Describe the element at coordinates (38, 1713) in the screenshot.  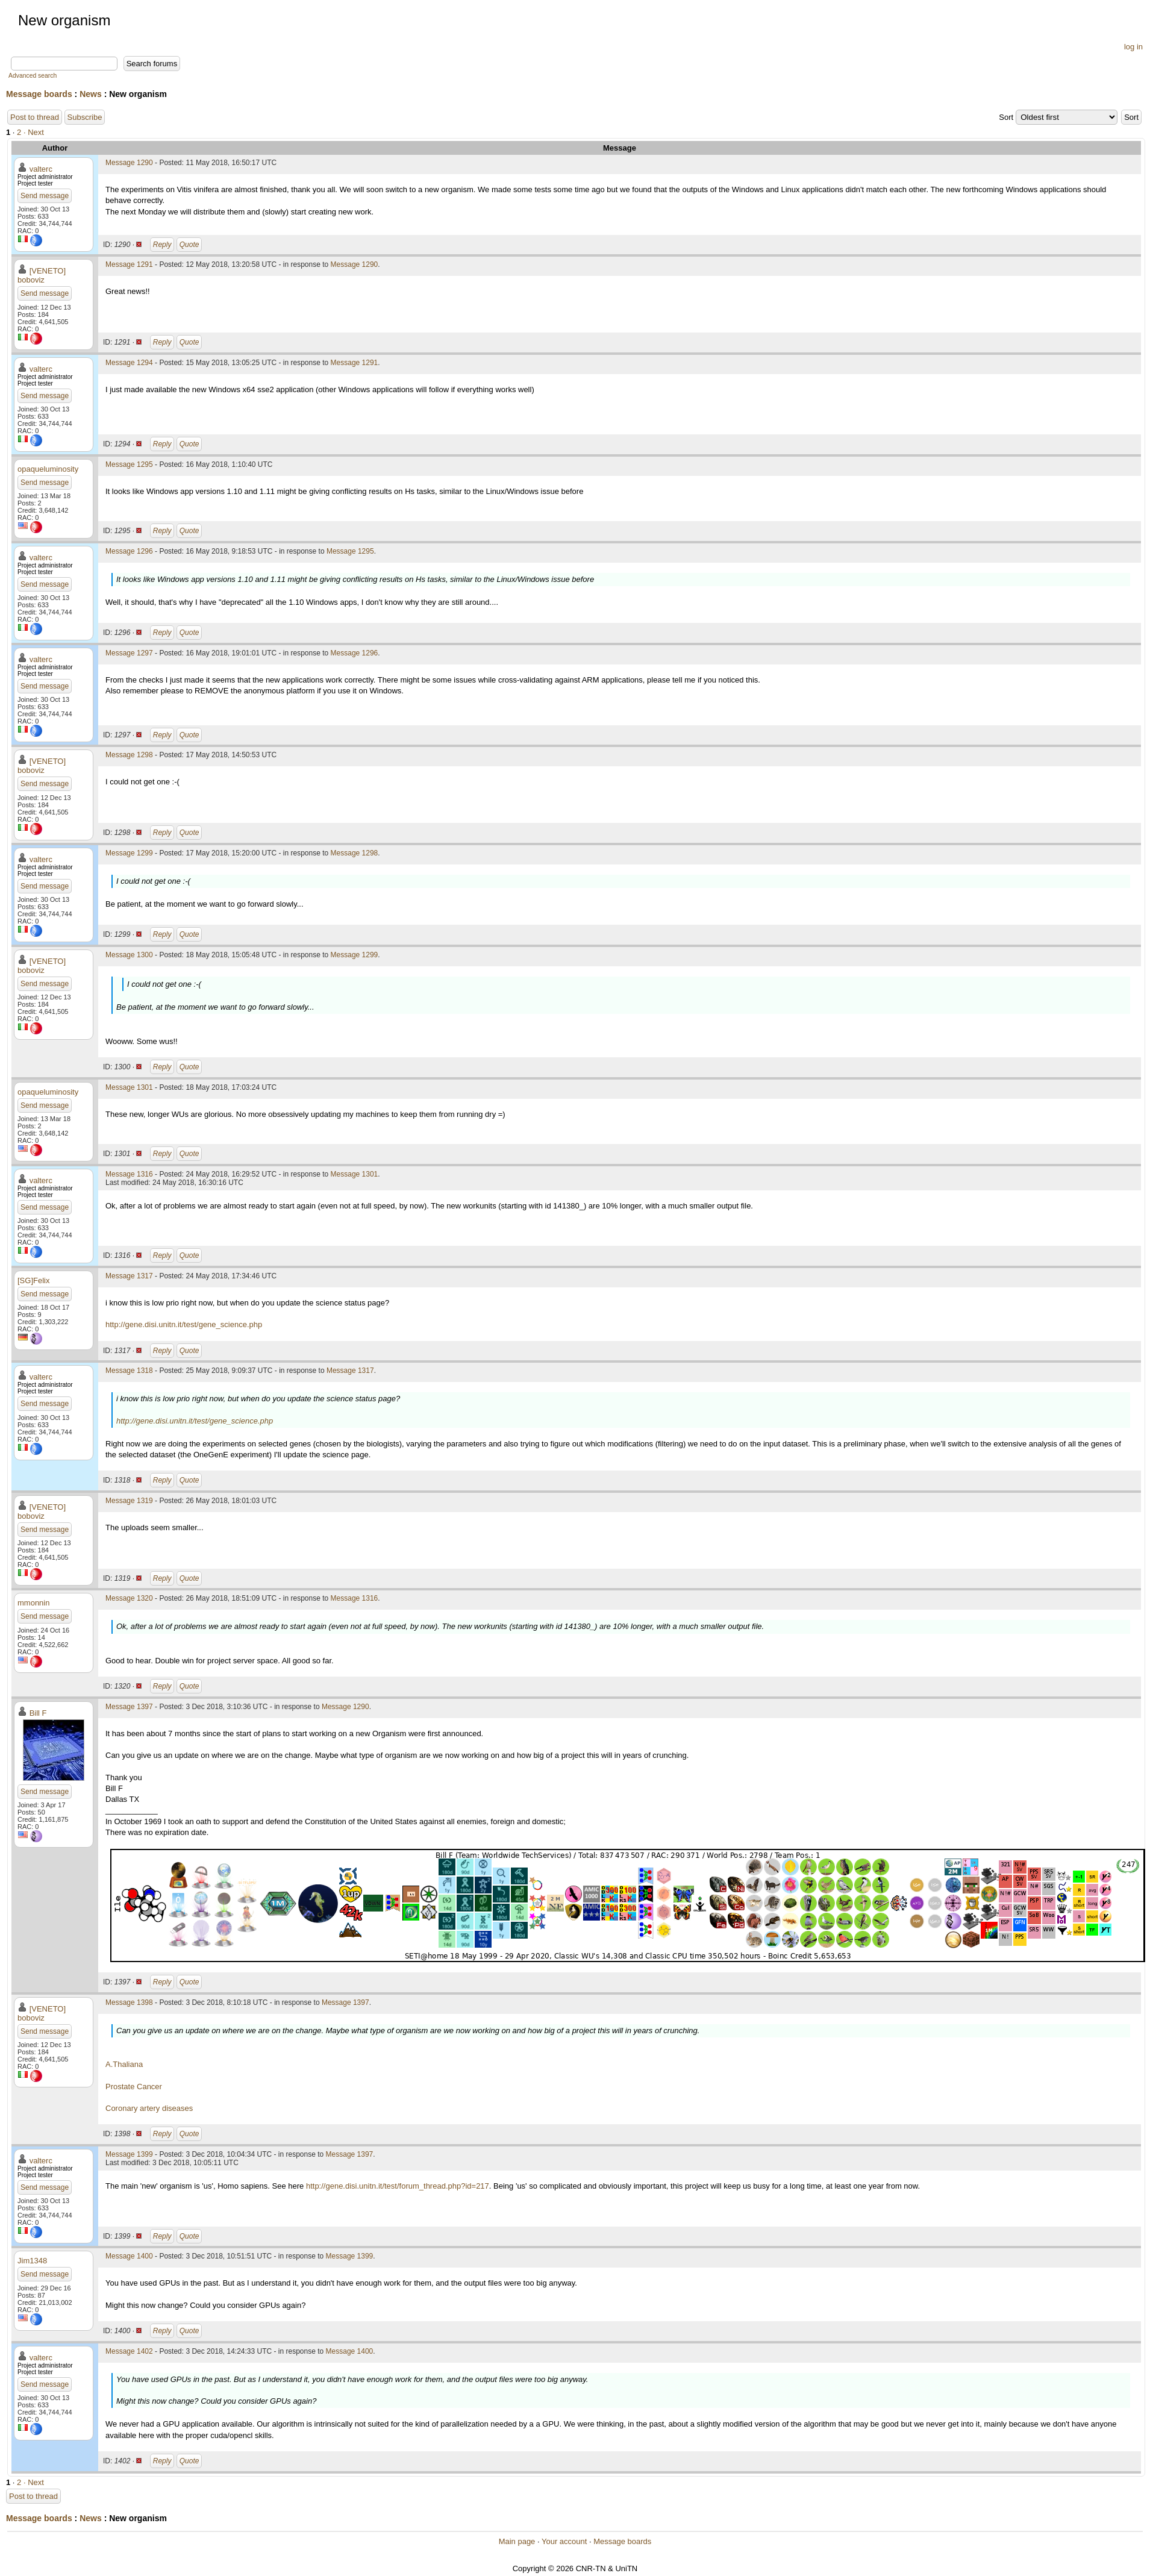
I see `Bill F` at that location.